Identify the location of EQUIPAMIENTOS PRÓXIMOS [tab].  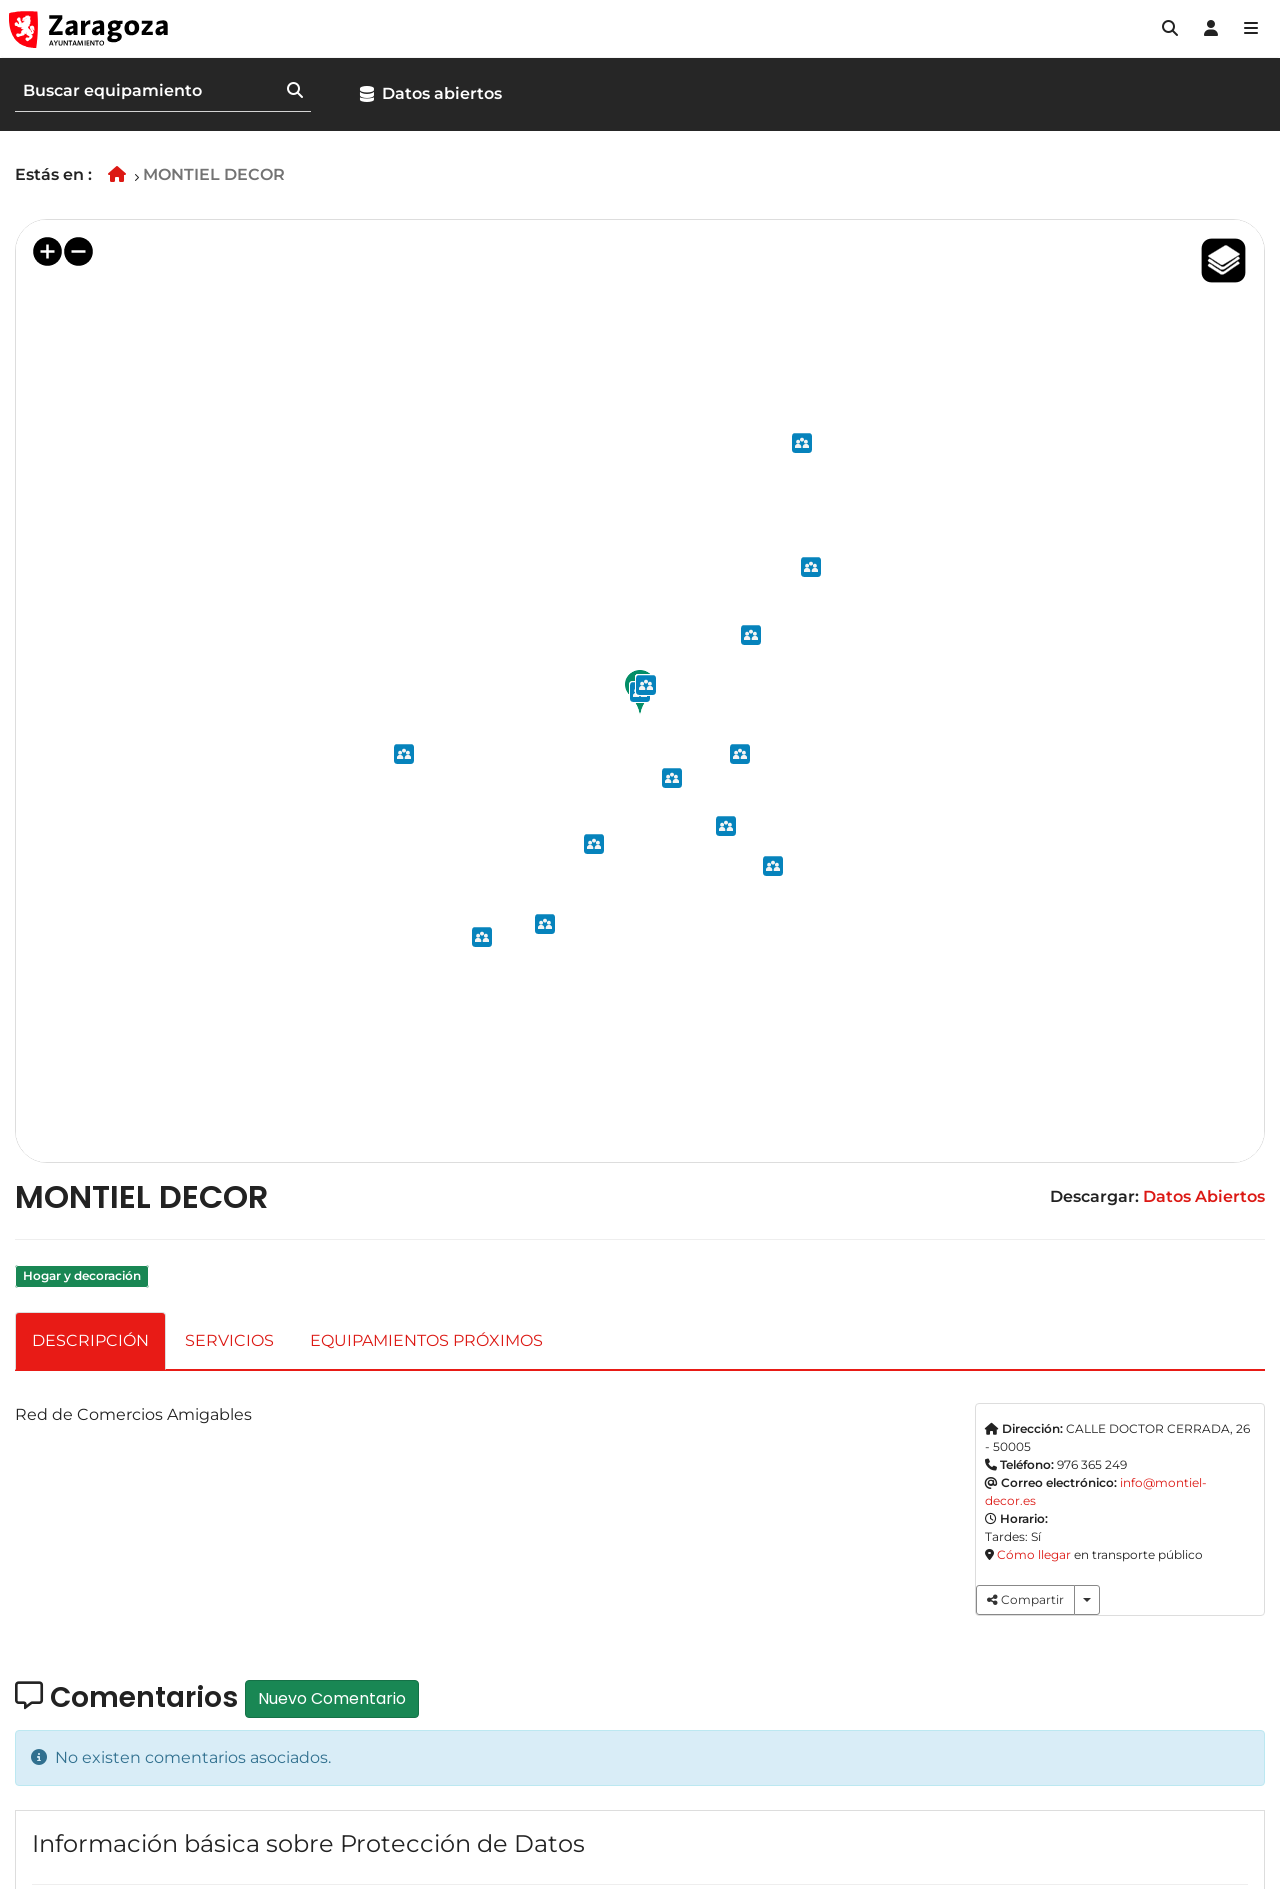
(426, 1340).